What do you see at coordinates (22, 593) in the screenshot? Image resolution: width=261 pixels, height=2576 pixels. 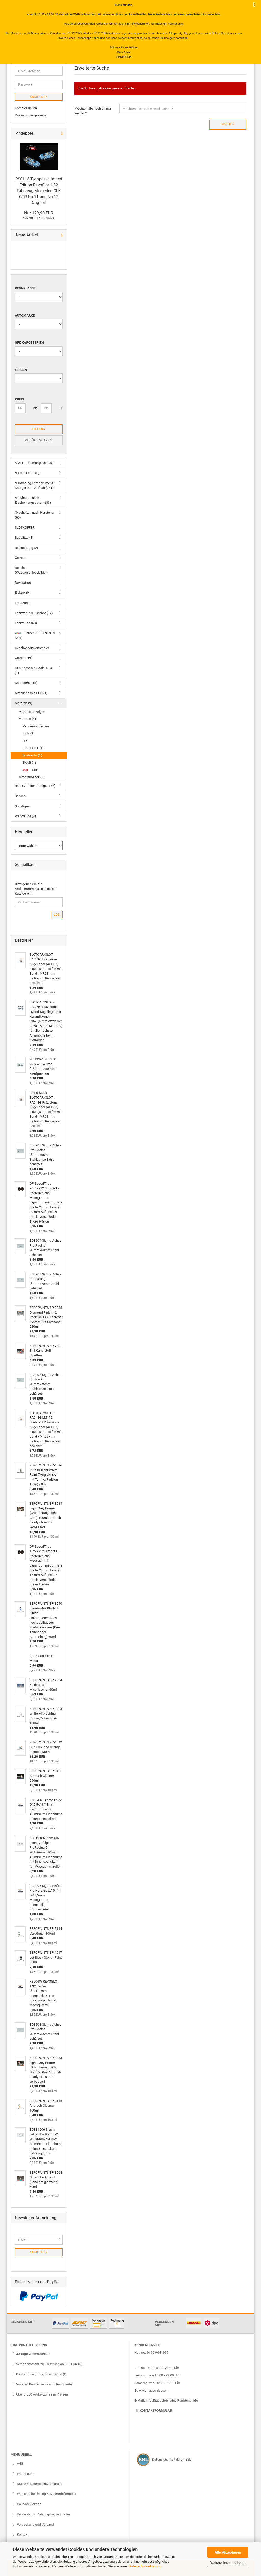 I see `Elektronik` at bounding box center [22, 593].